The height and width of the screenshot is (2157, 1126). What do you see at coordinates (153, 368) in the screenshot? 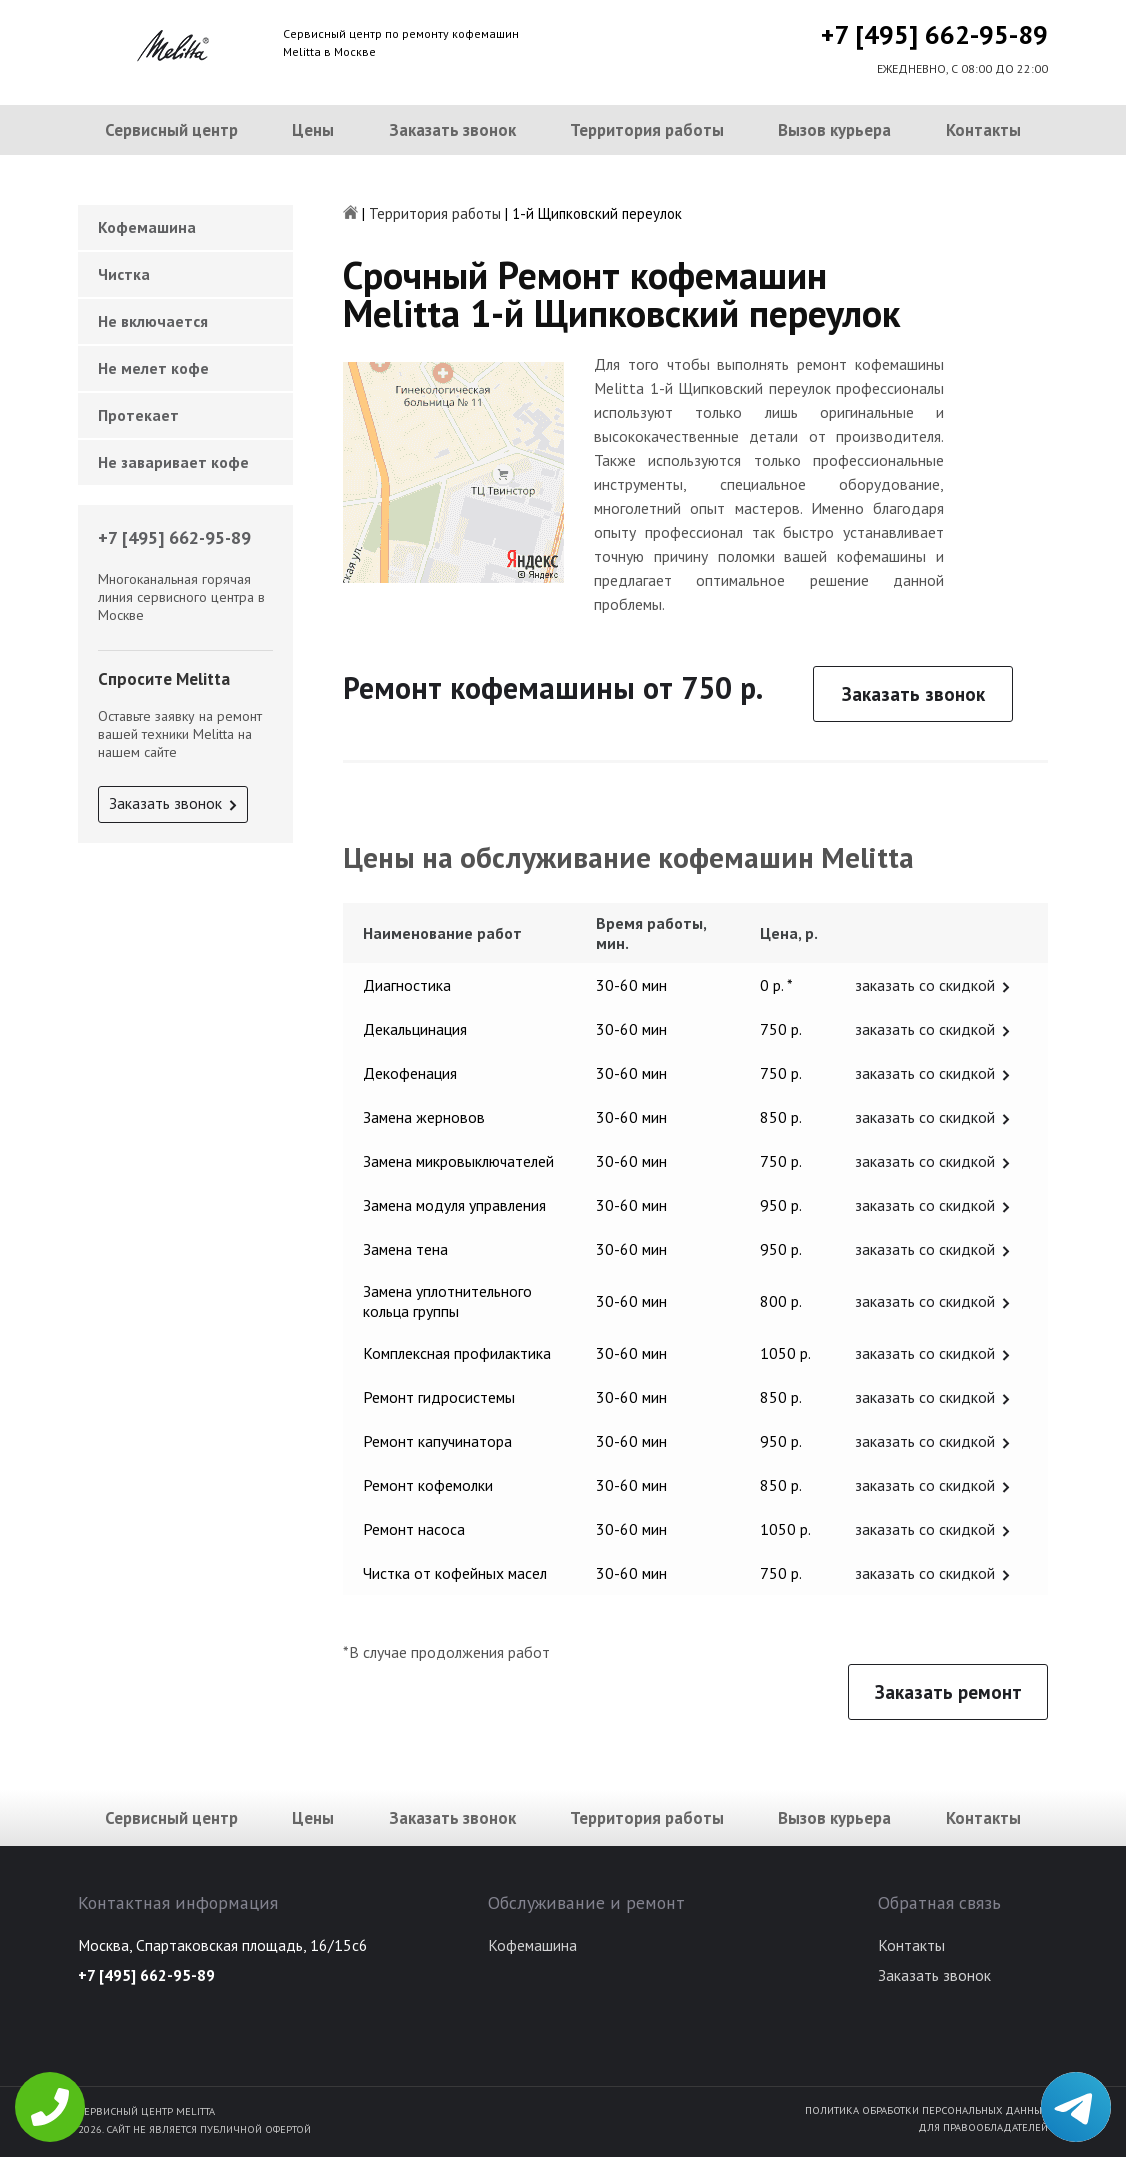
I see `Не мелет кофе` at bounding box center [153, 368].